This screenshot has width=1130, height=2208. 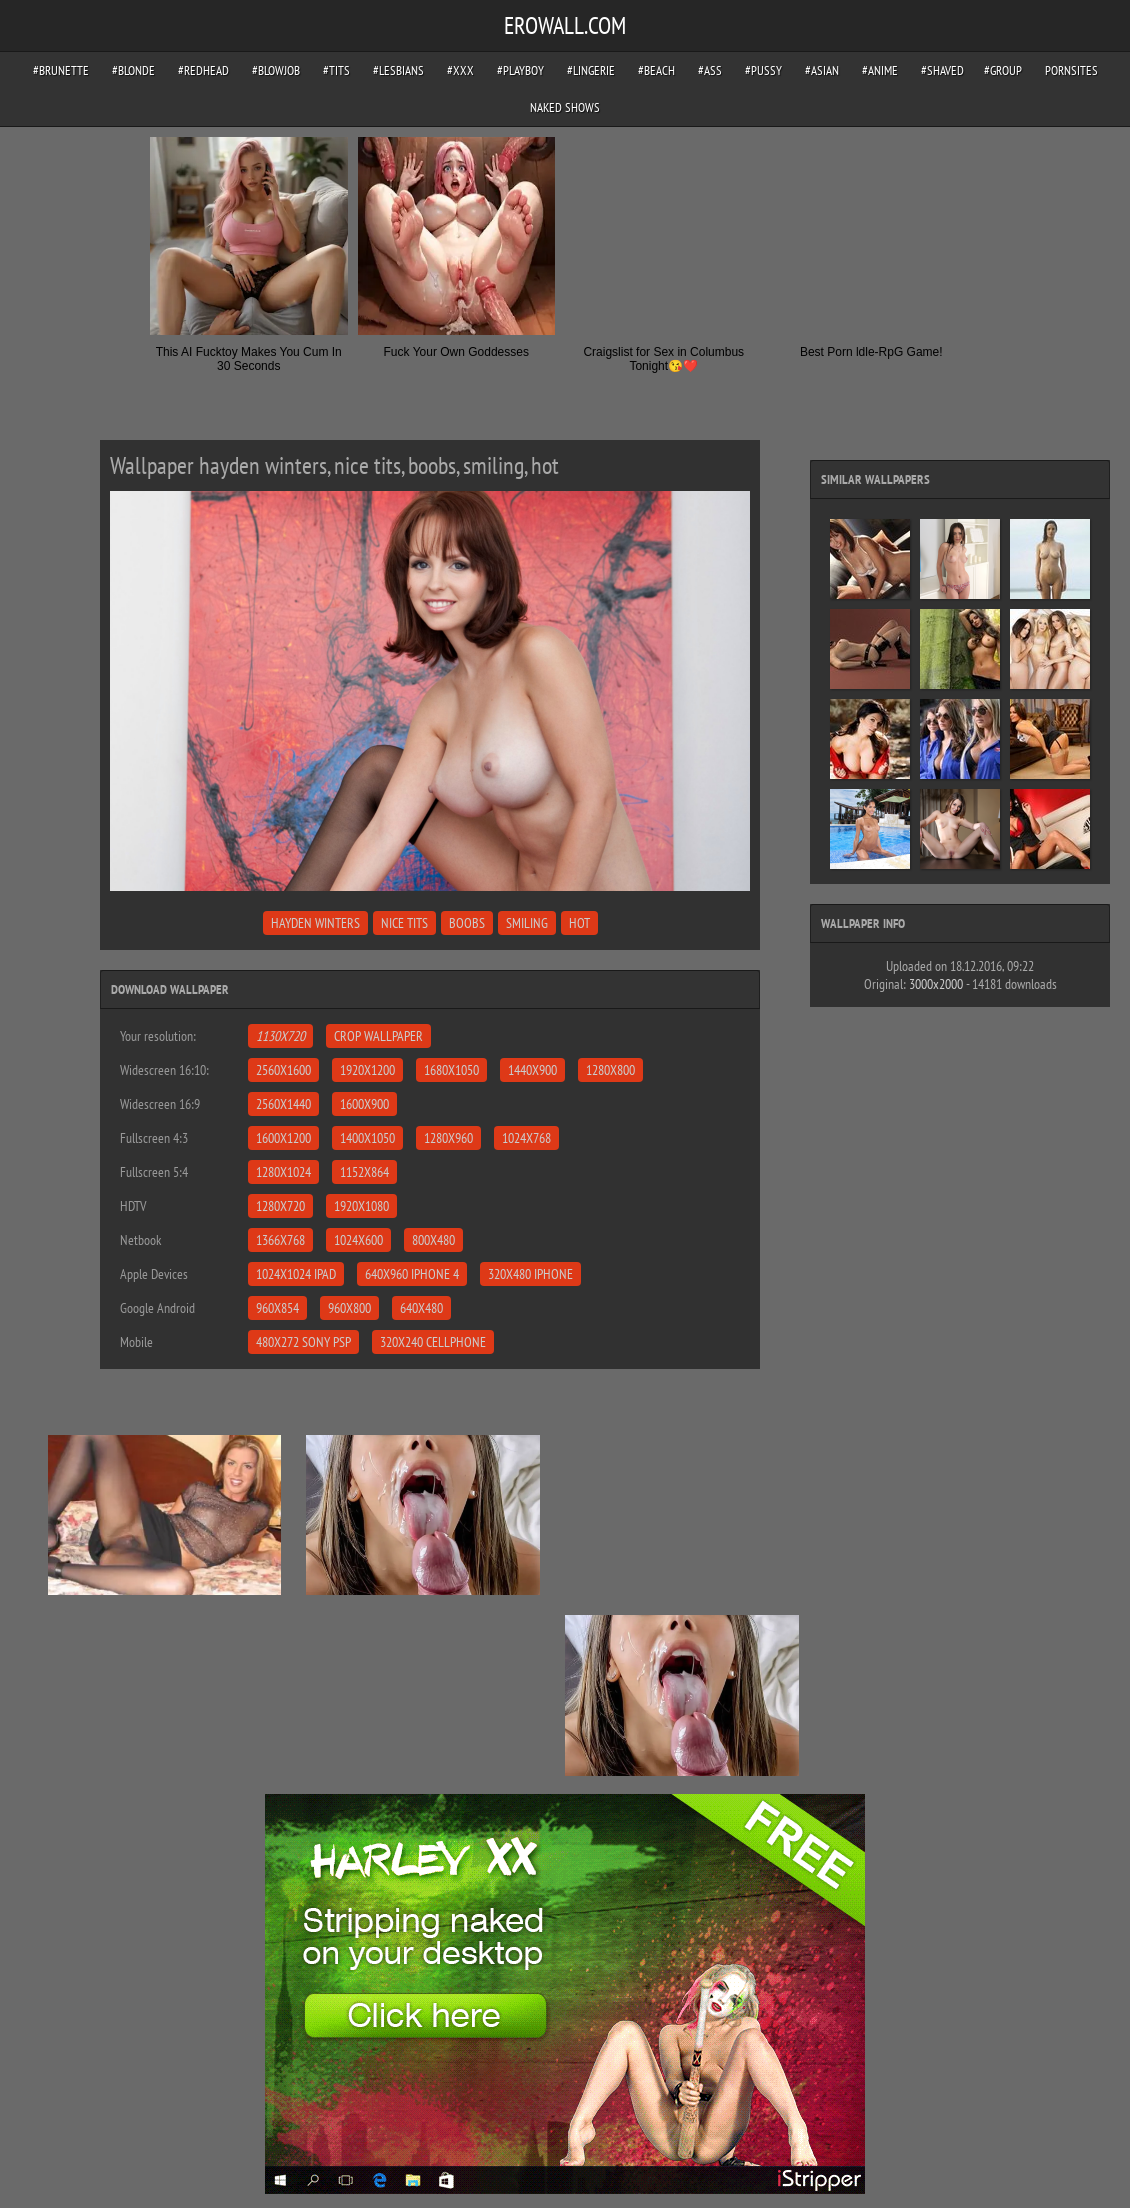 What do you see at coordinates (280, 1240) in the screenshot?
I see `1366x768` at bounding box center [280, 1240].